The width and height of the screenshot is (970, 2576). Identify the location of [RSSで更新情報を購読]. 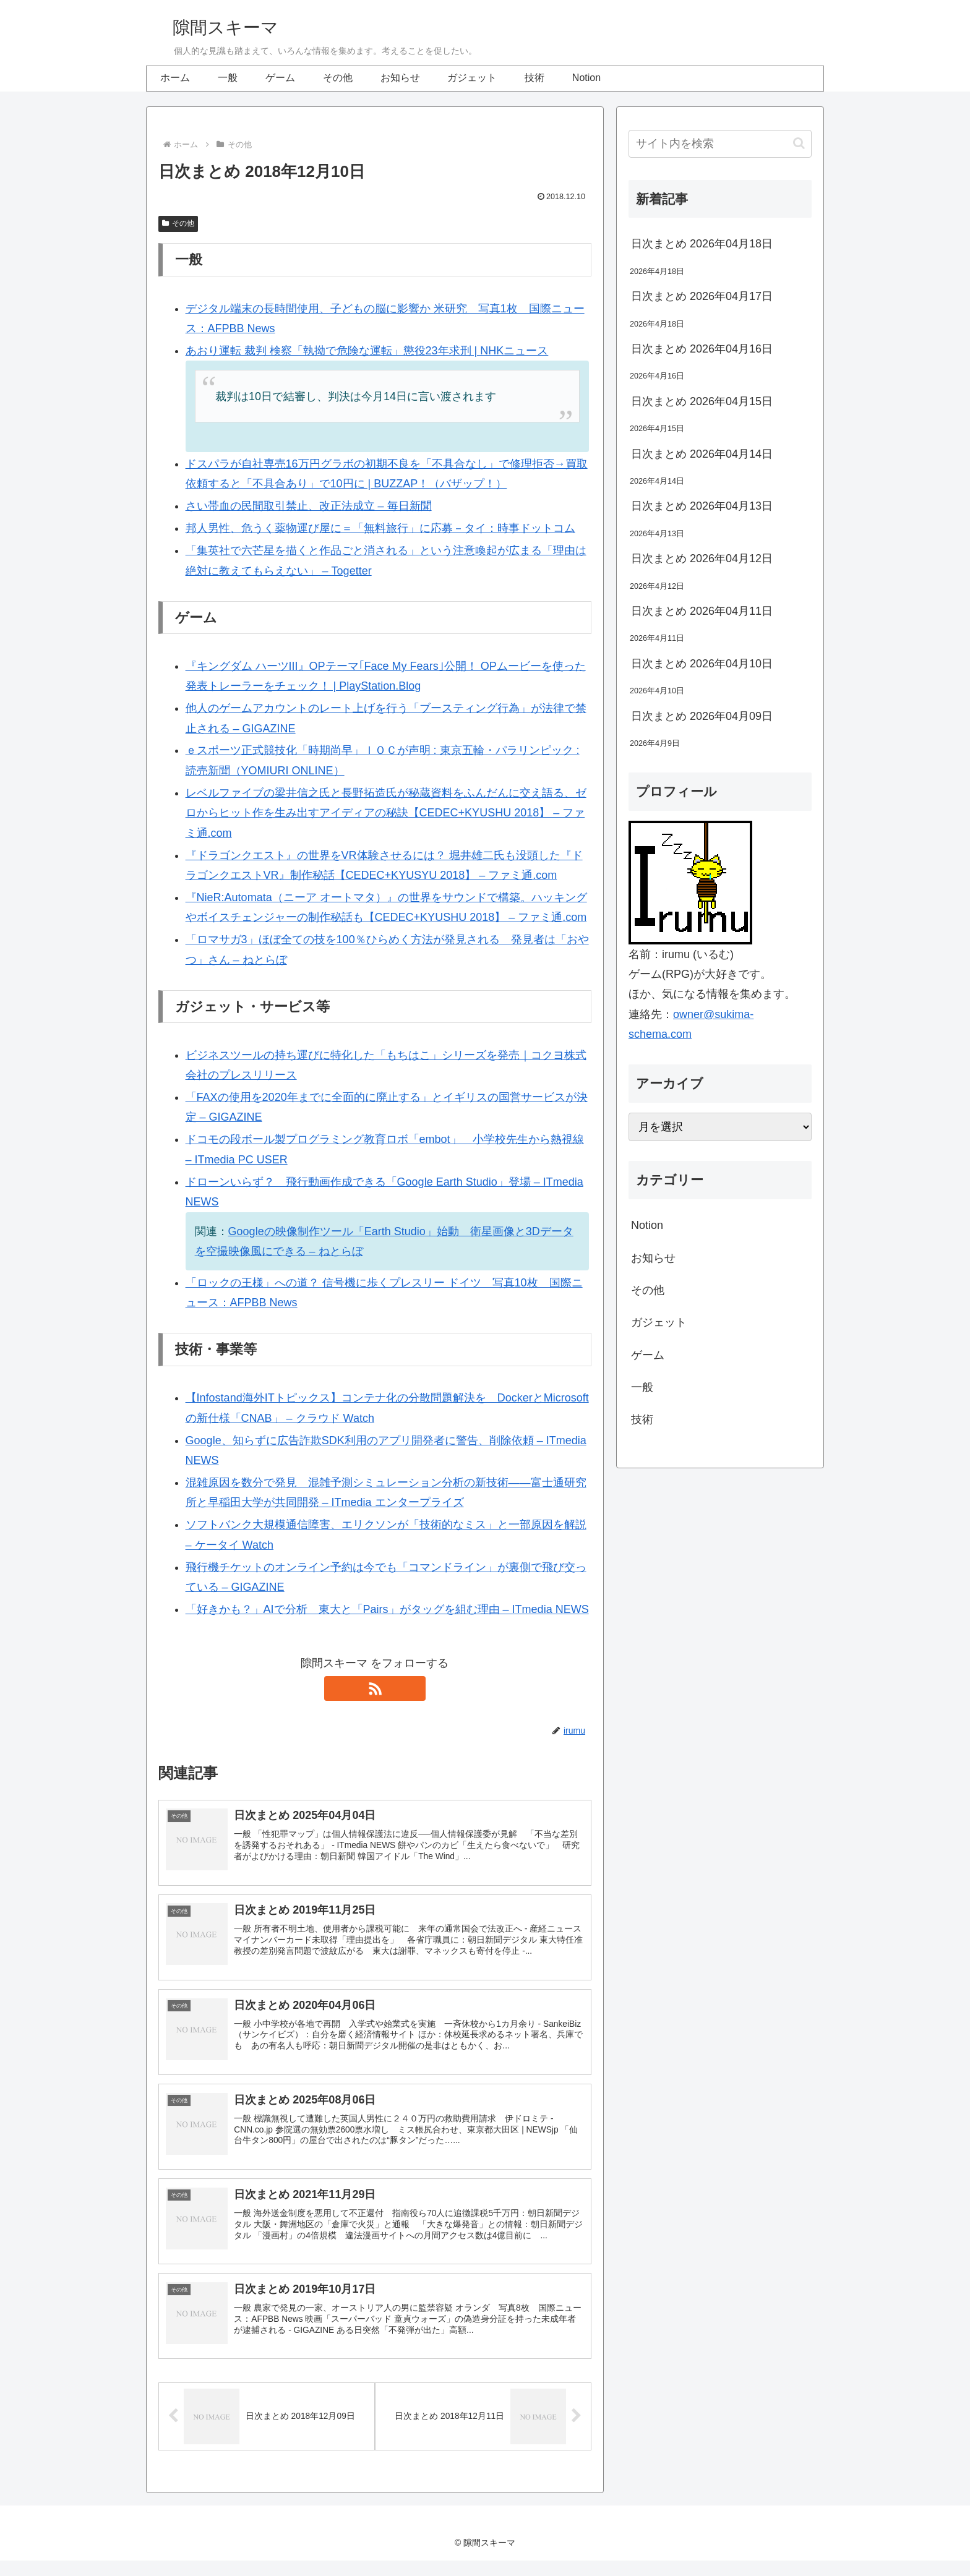
(375, 1688).